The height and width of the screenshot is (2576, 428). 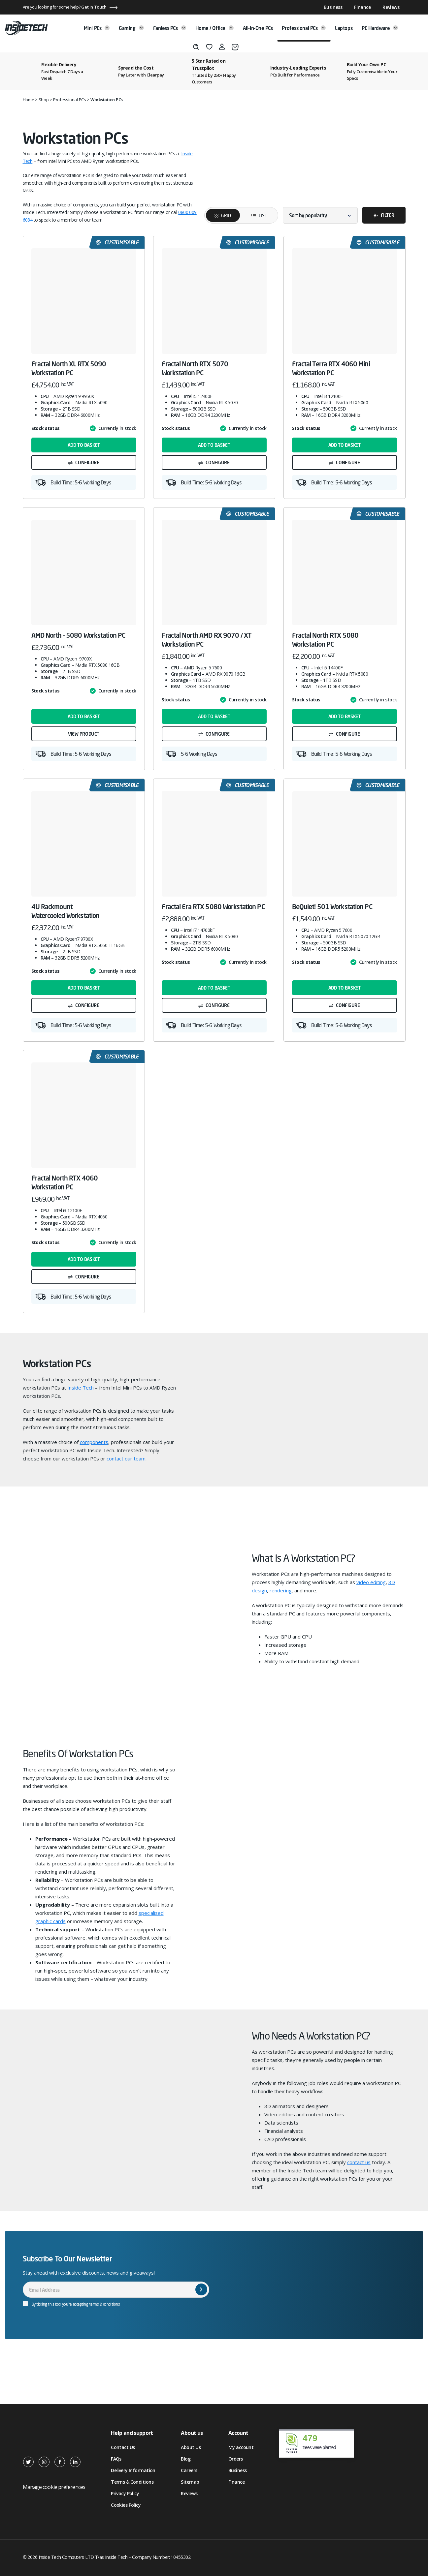 What do you see at coordinates (371, 1582) in the screenshot?
I see `video editing` at bounding box center [371, 1582].